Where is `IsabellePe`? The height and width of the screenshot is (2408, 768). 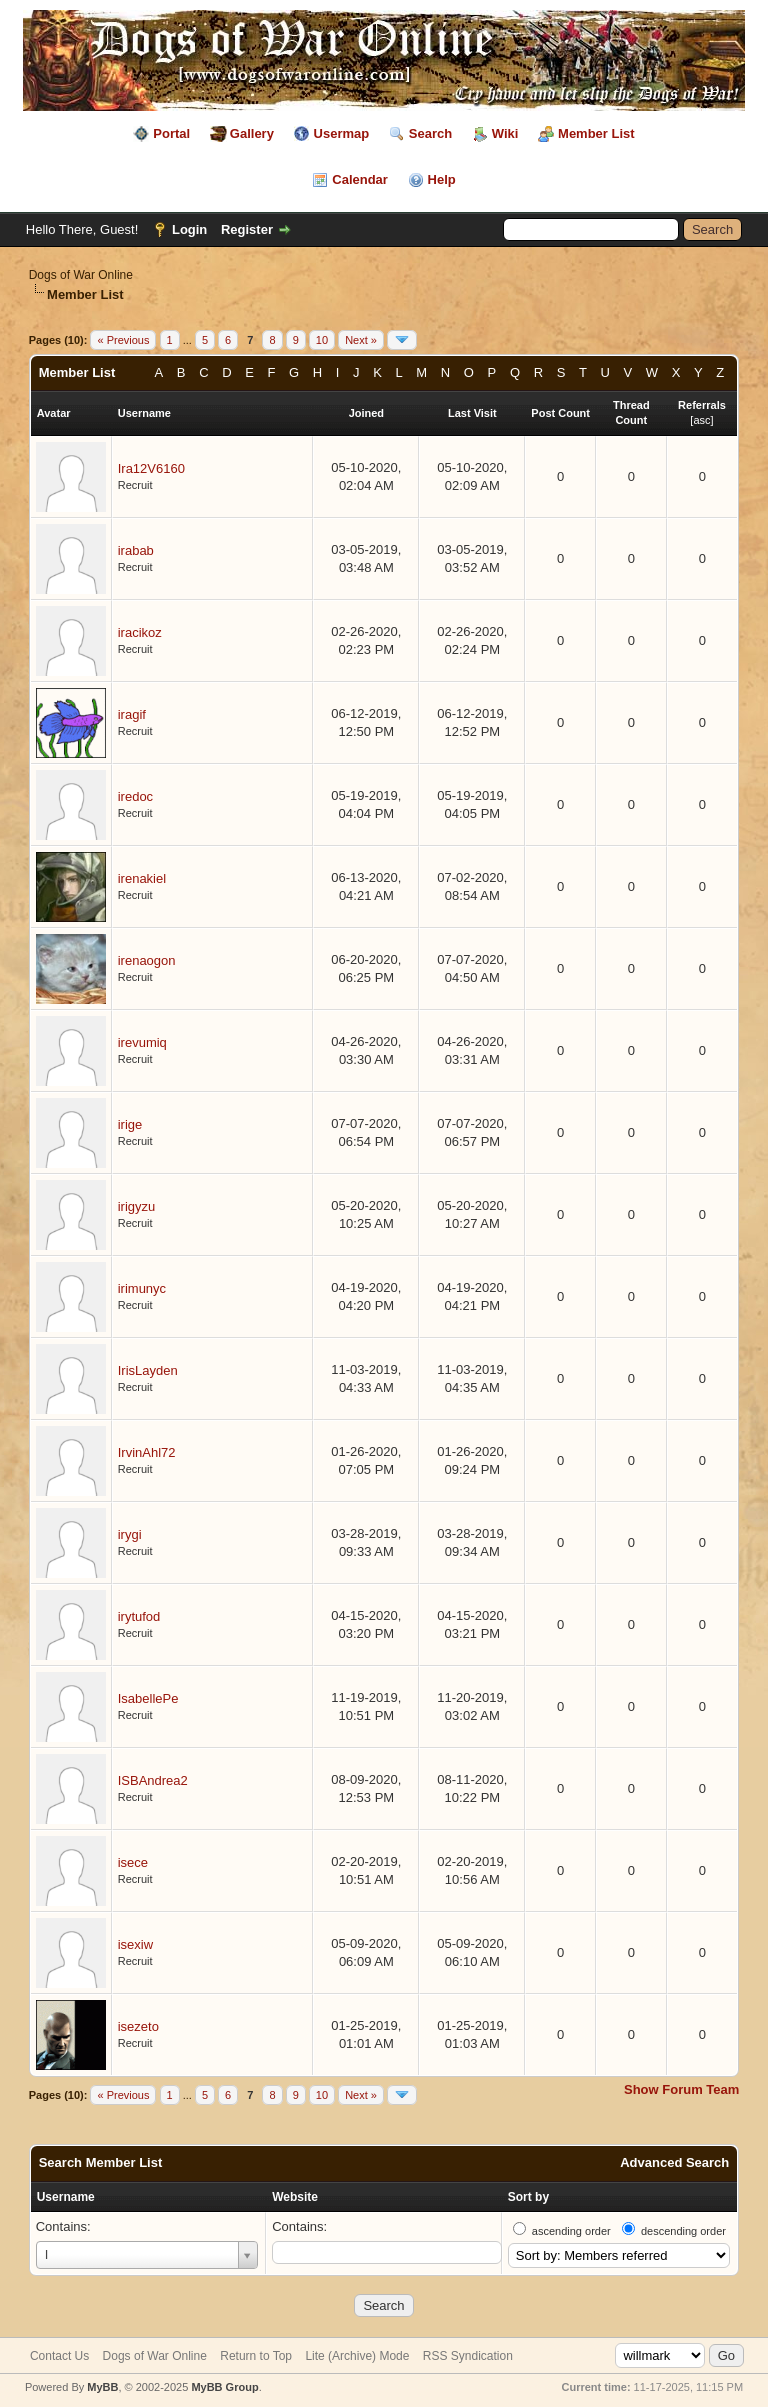 IsabellePe is located at coordinates (148, 1698).